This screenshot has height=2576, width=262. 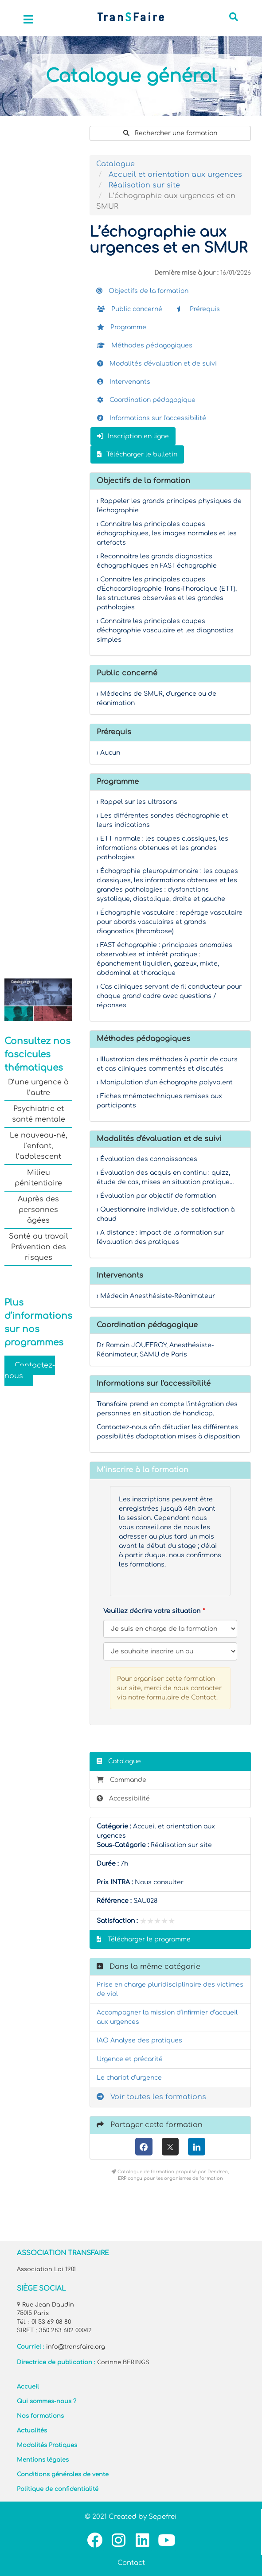 I want to click on ERP conçu pour les organismes de formation, so click(x=170, y=2178).